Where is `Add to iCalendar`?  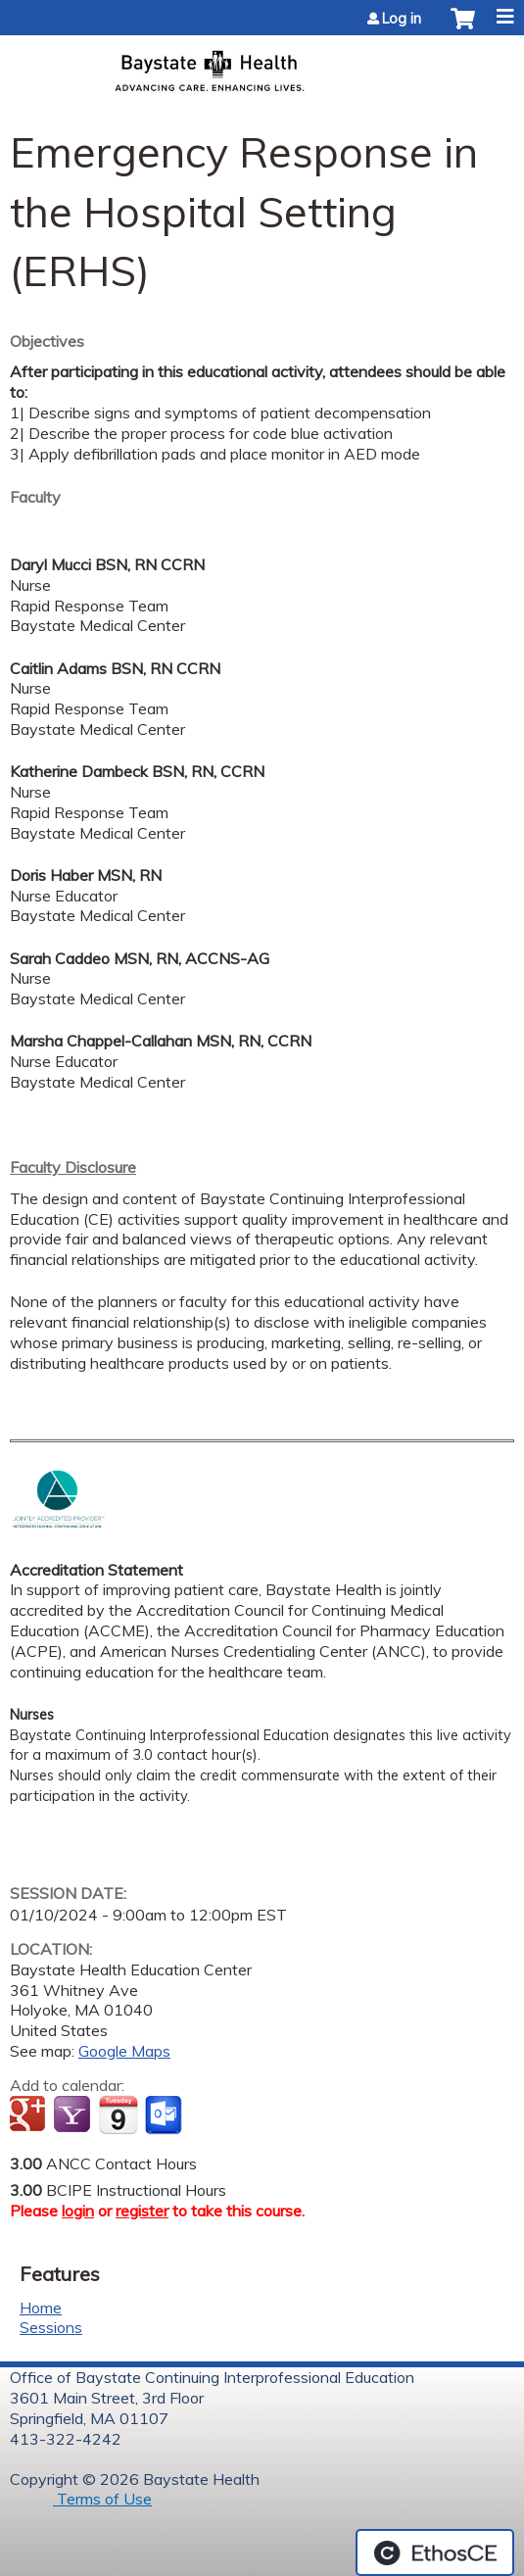
Add to iCalendar is located at coordinates (118, 2114).